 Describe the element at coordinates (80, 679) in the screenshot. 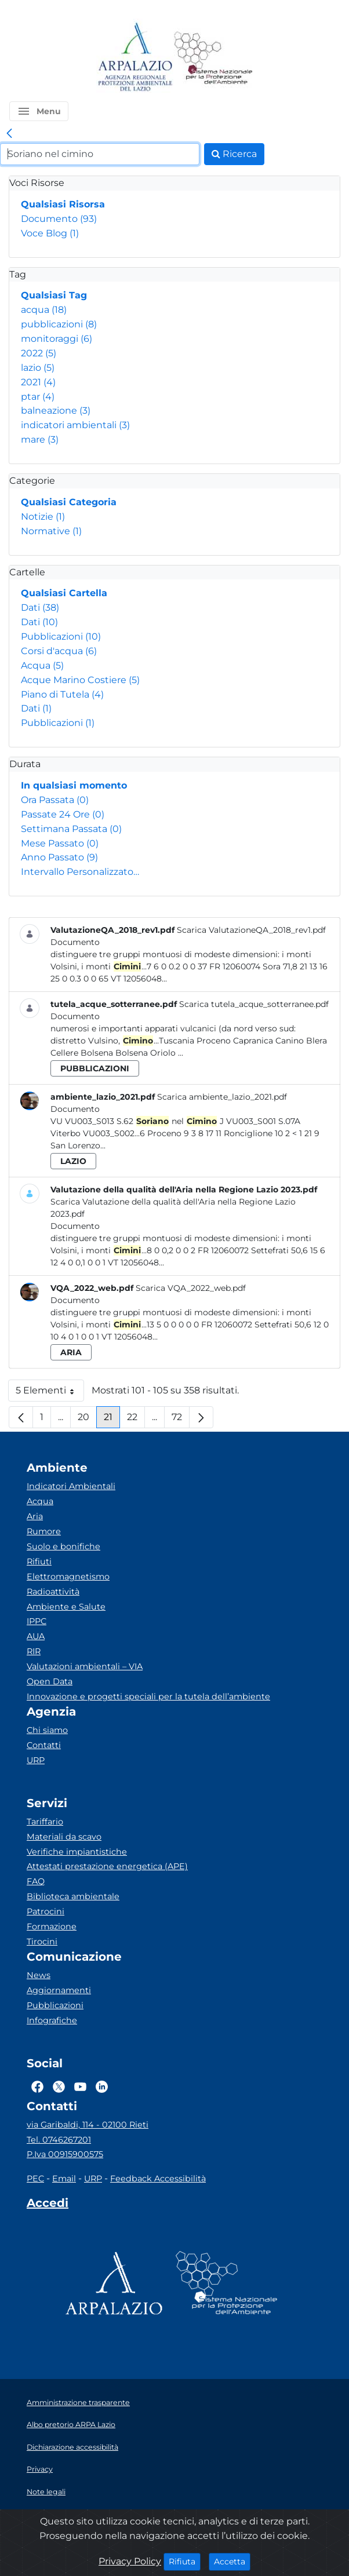

I see `Acque Marino Costiere` at that location.